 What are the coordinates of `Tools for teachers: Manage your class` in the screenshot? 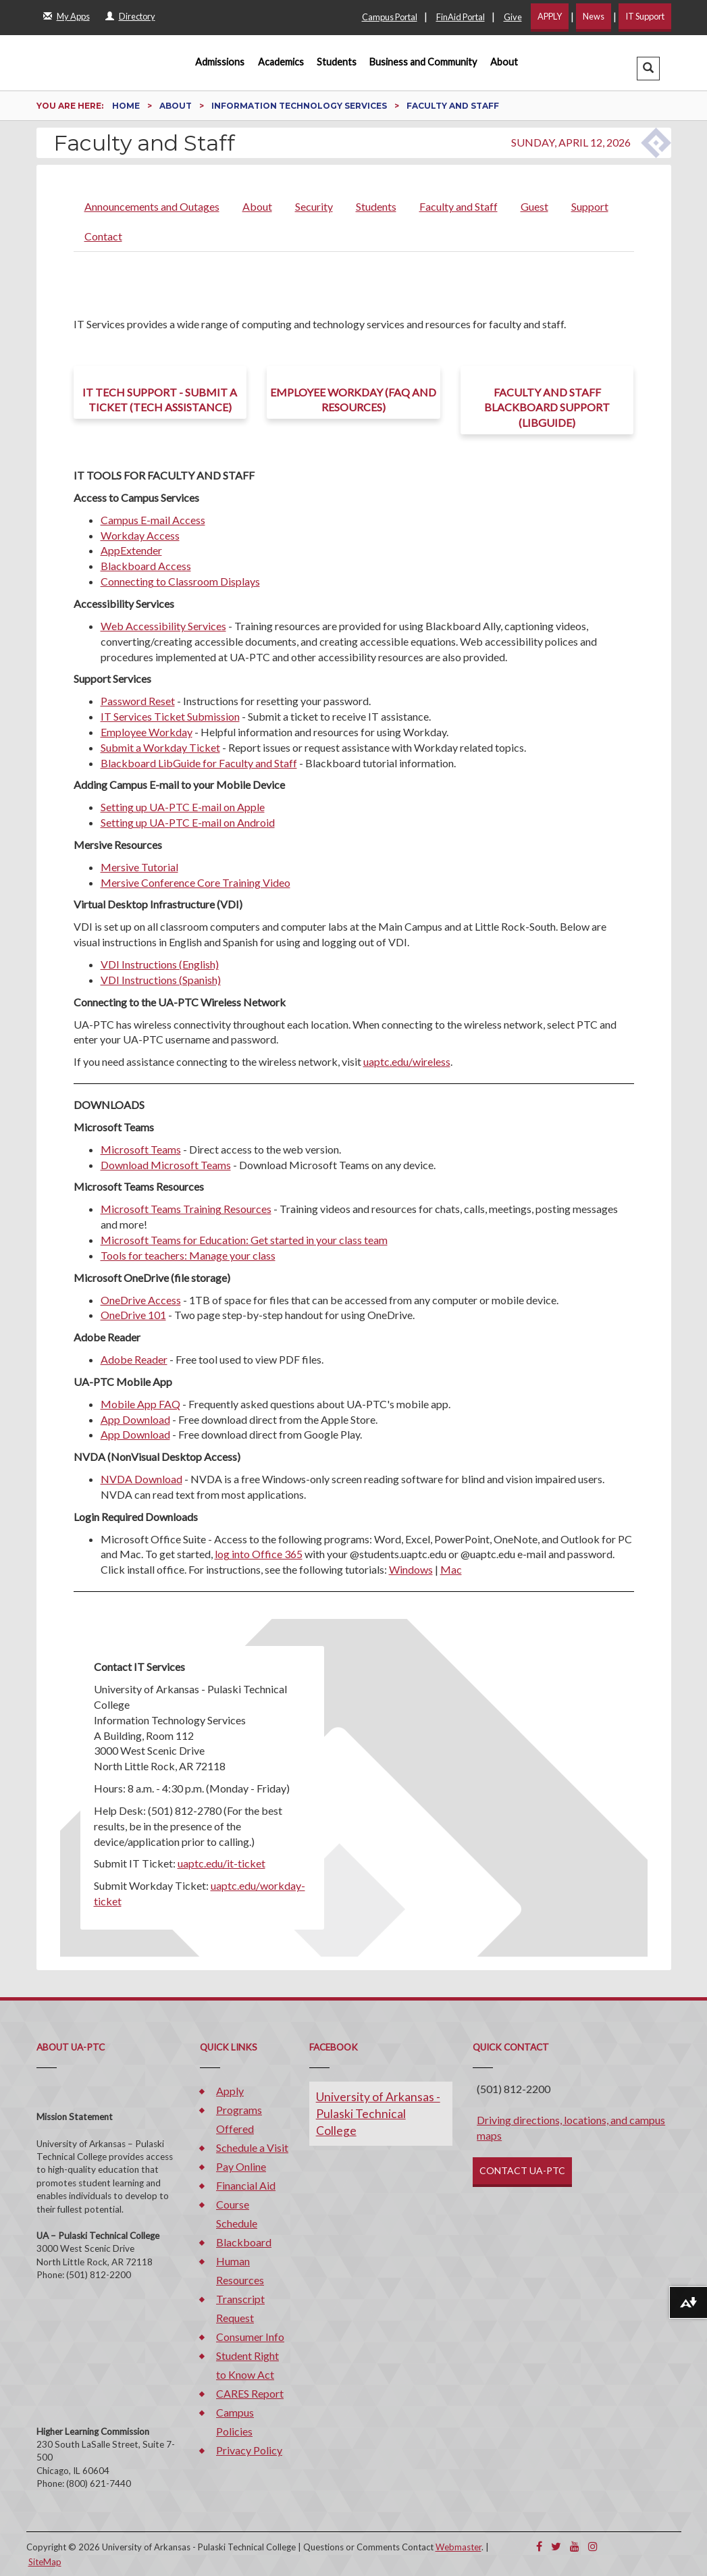 It's located at (188, 1255).